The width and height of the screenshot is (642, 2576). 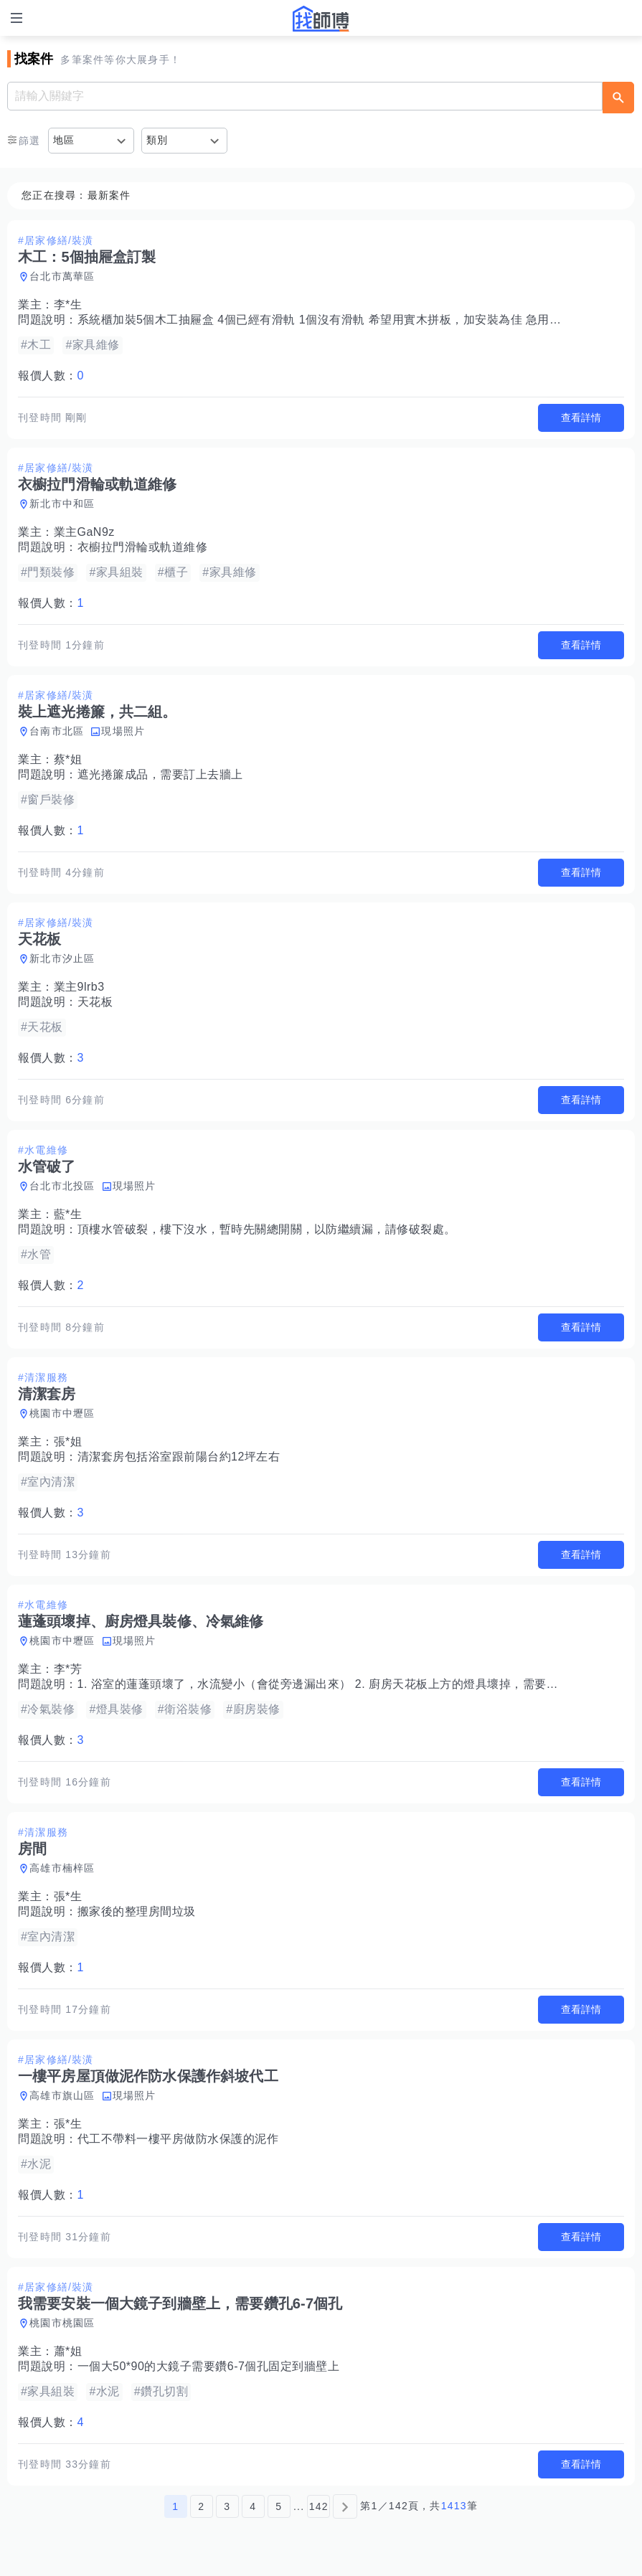 What do you see at coordinates (321, 19) in the screenshot?
I see `找師傅 - 師傅我安排，叫修馬上來 | 水電、裝潢、清潔` at bounding box center [321, 19].